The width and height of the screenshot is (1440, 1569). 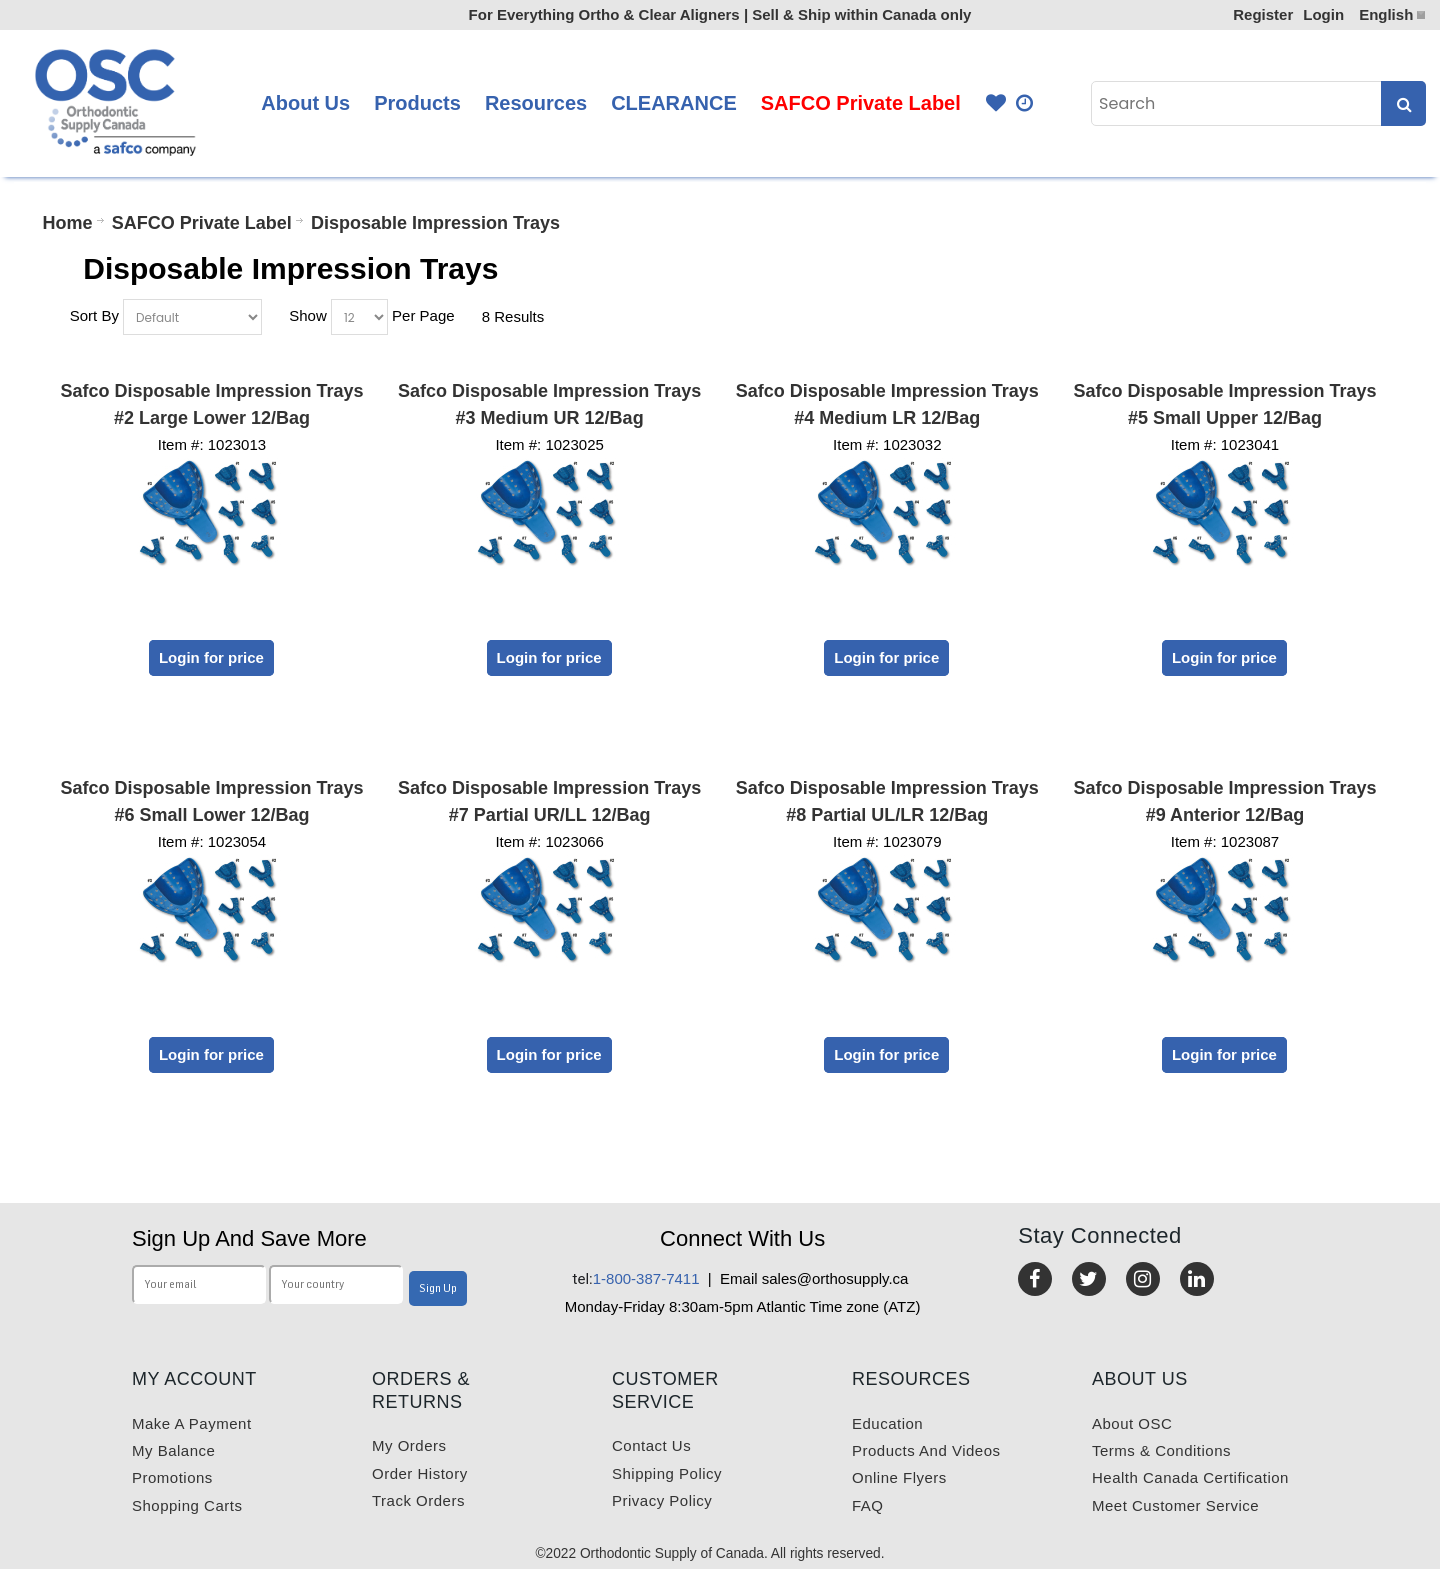 What do you see at coordinates (1175, 1505) in the screenshot?
I see `Meet customer service` at bounding box center [1175, 1505].